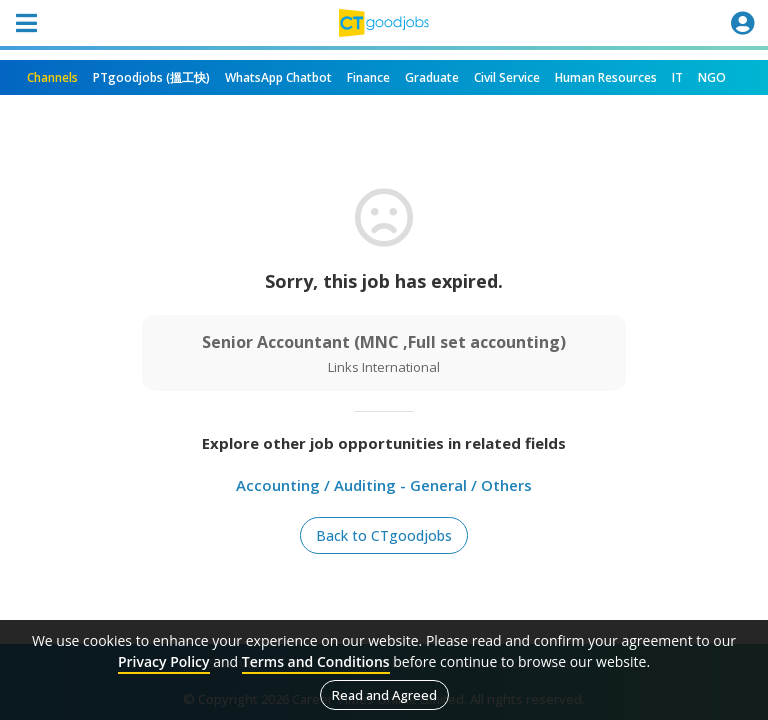 The width and height of the screenshot is (768, 720). I want to click on Human Resources, so click(606, 77).